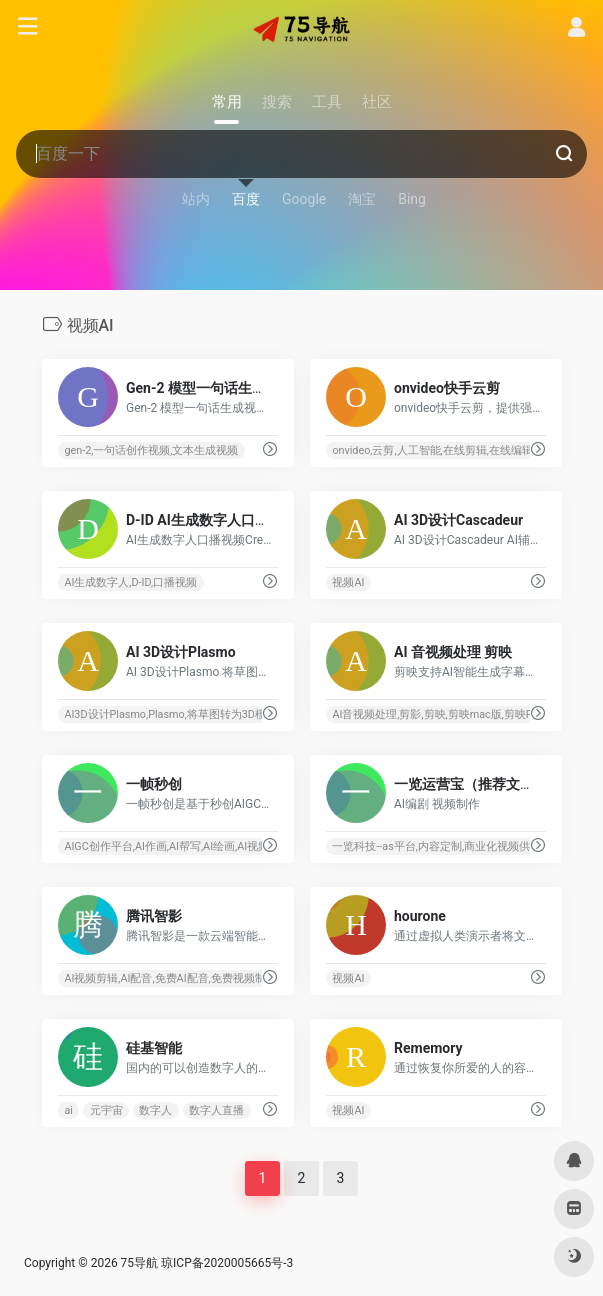  I want to click on 数字人, so click(155, 1110).